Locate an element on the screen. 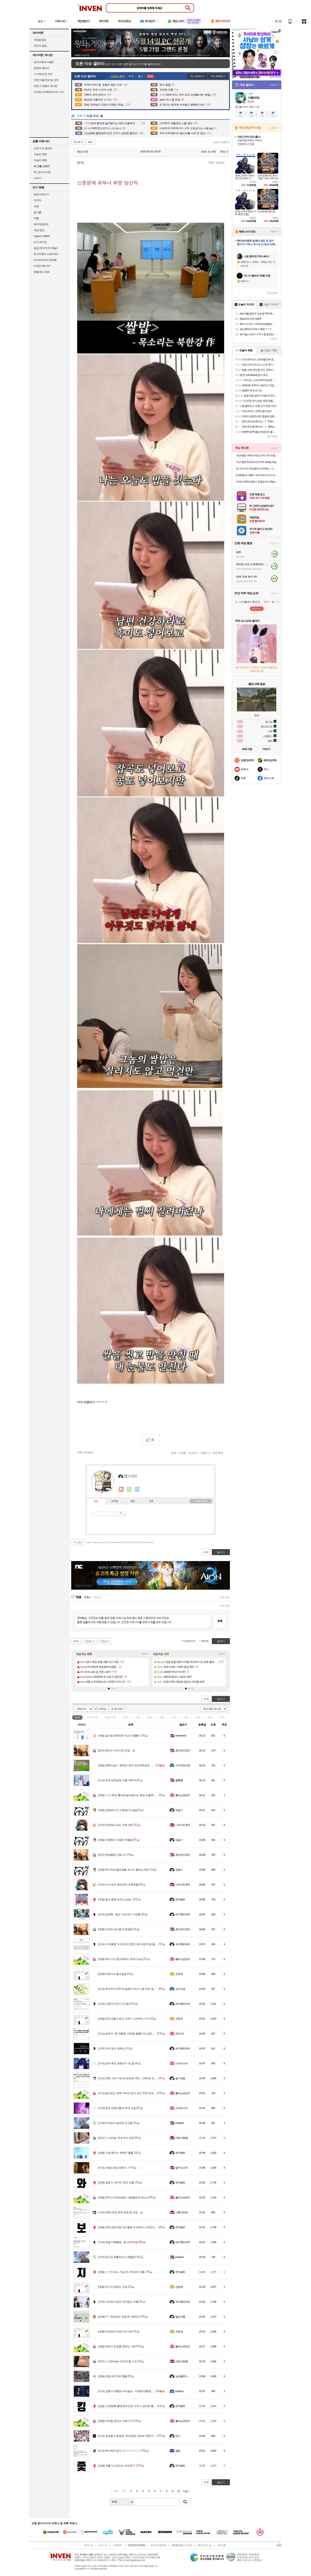  스크랩 is located at coordinates (182, 1452).